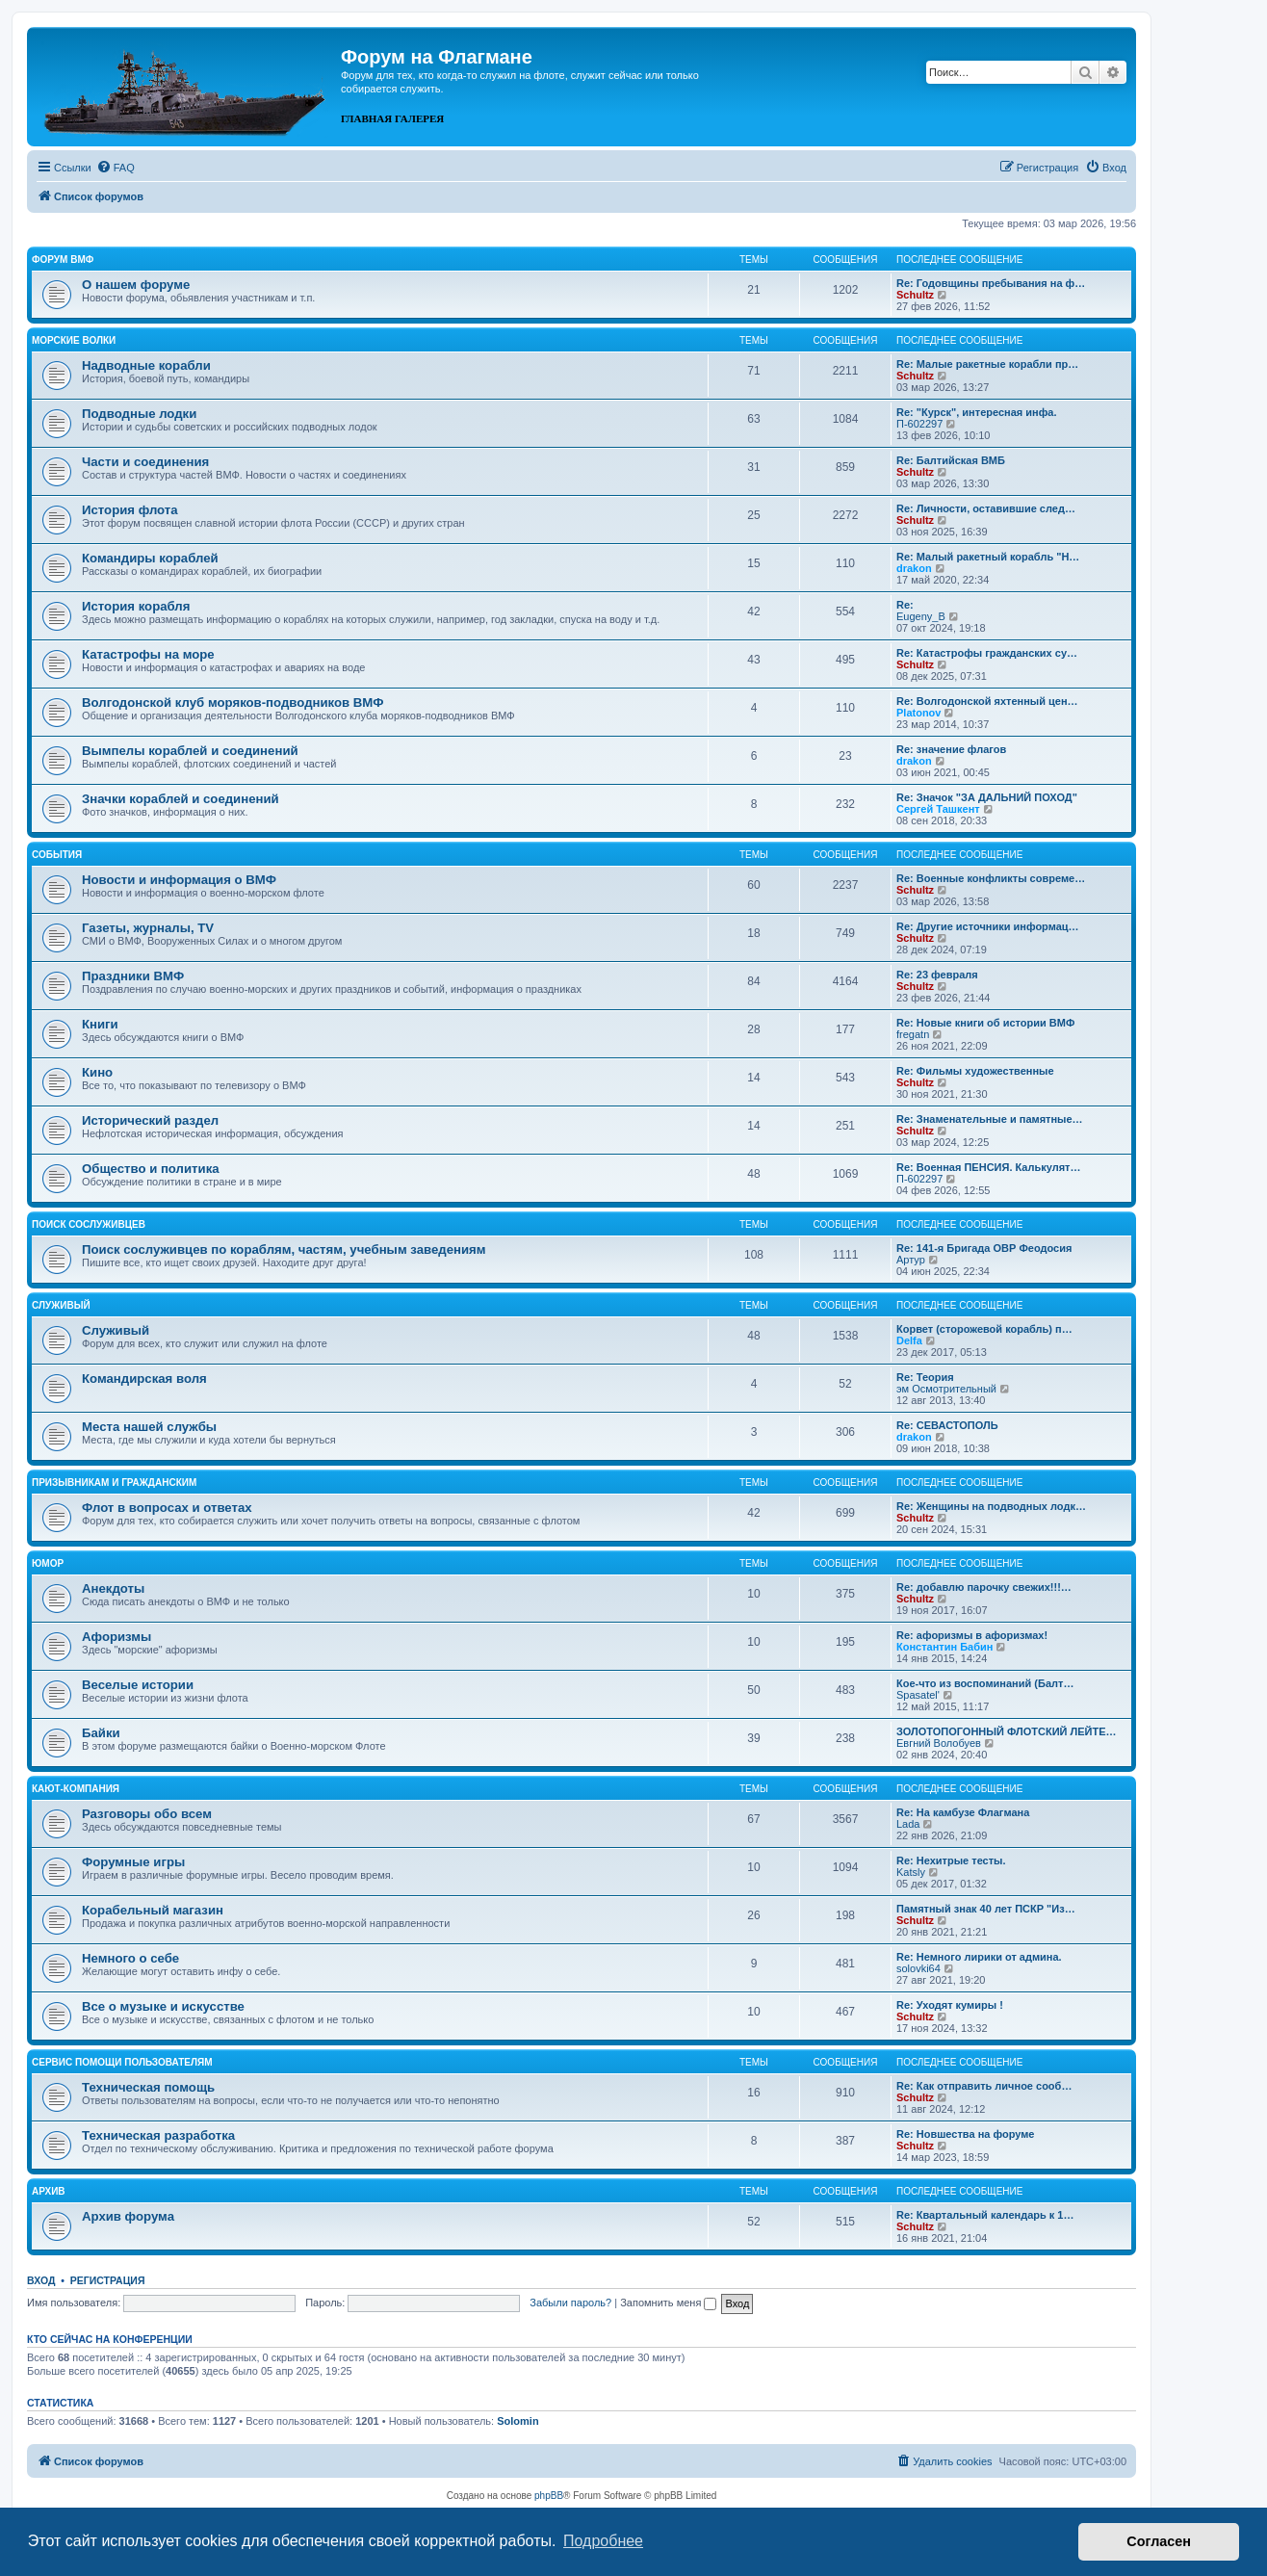 The image size is (1267, 2576). What do you see at coordinates (984, 1683) in the screenshot?
I see `Кое-что из воспоминаний (Балт…` at bounding box center [984, 1683].